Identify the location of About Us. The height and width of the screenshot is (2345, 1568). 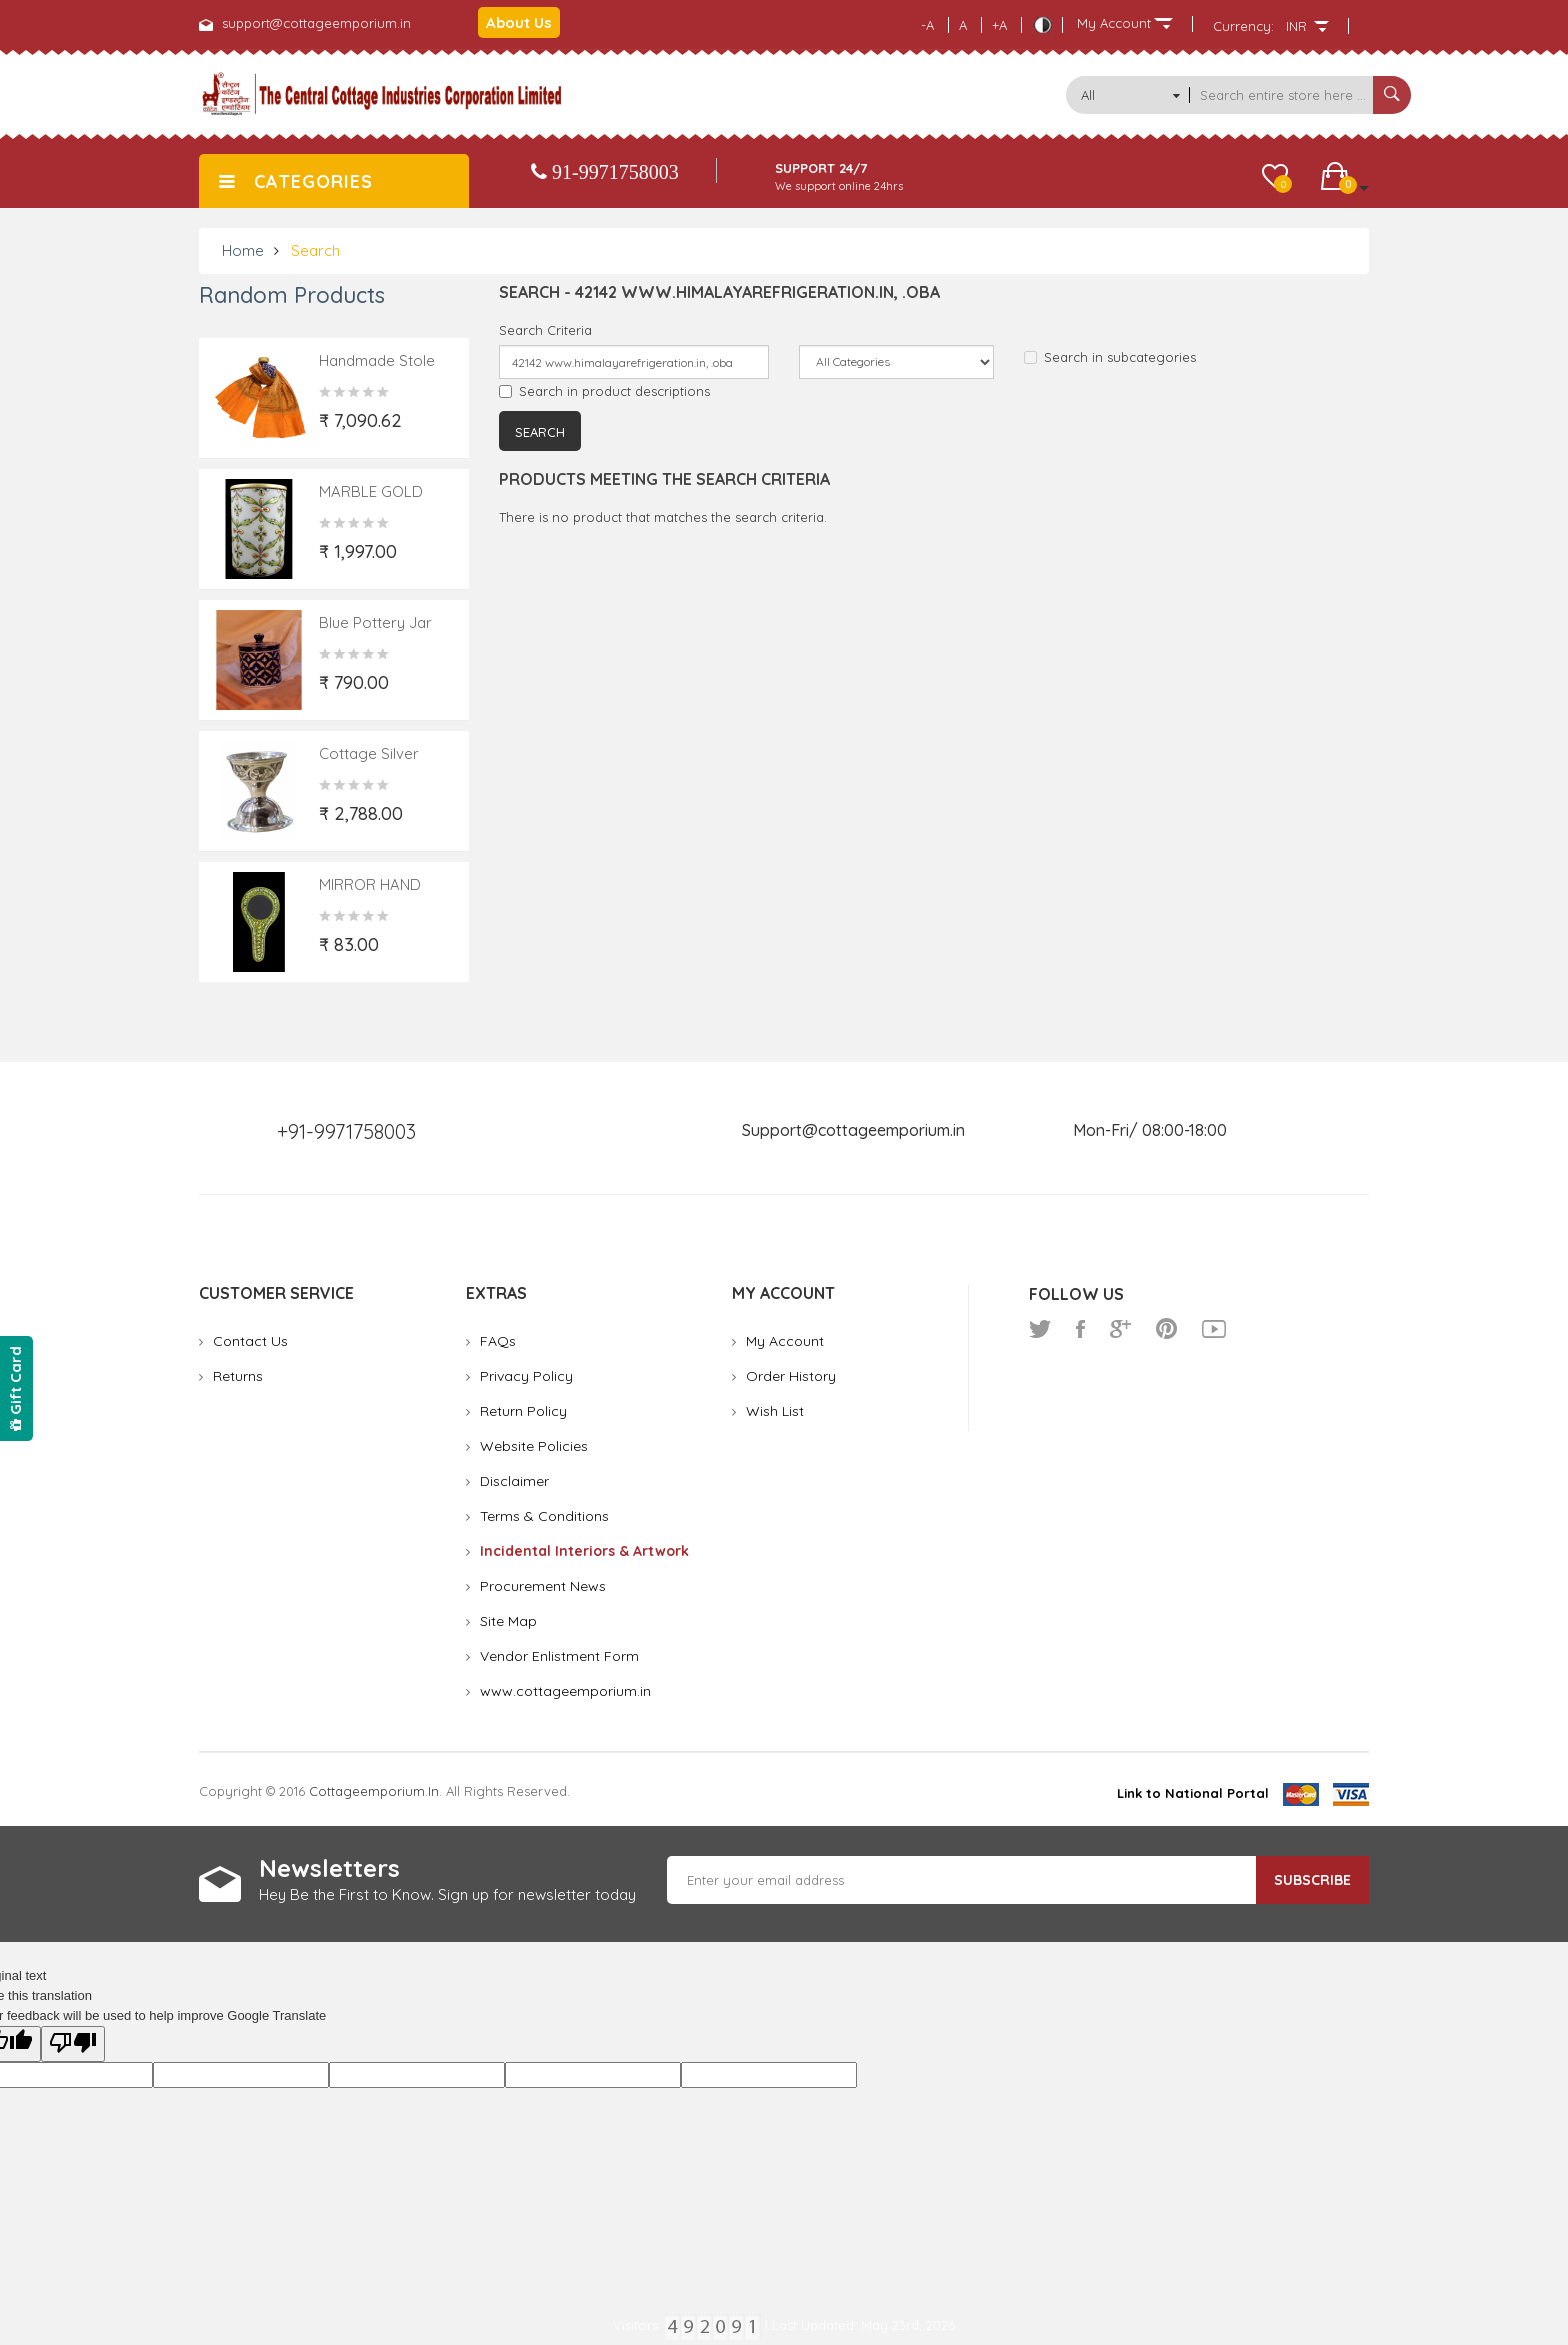
(519, 22).